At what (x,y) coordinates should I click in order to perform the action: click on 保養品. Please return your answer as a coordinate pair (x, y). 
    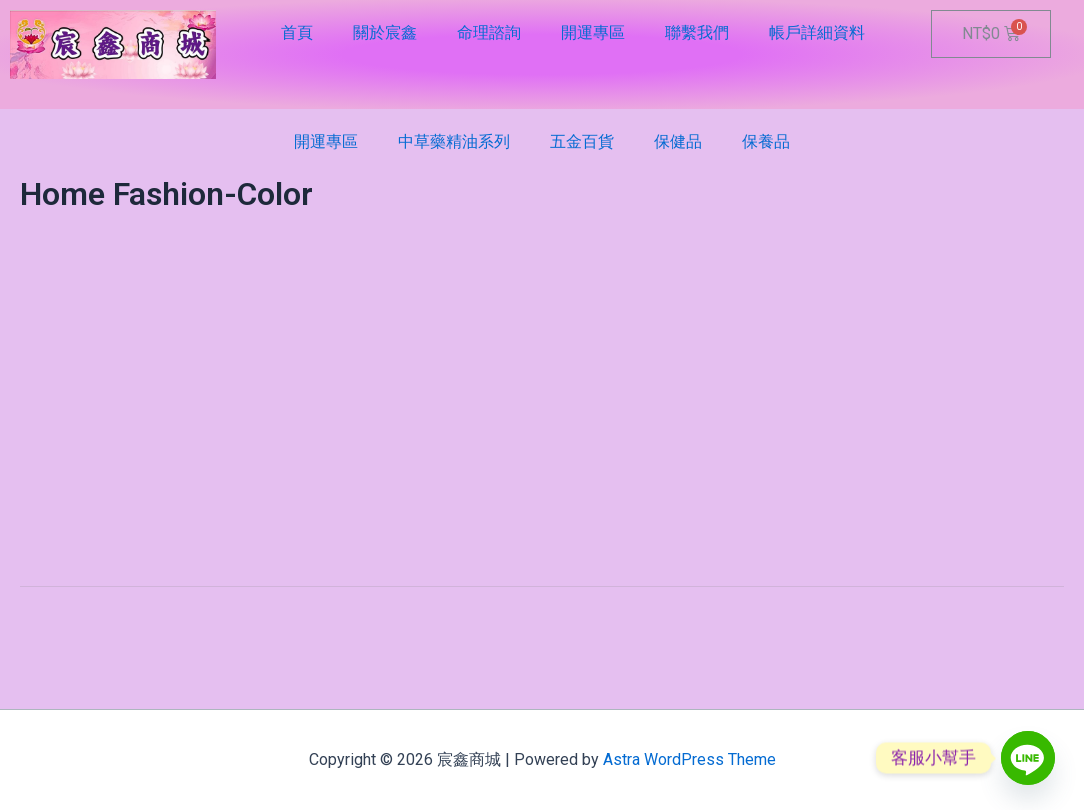
    Looking at the image, I should click on (766, 141).